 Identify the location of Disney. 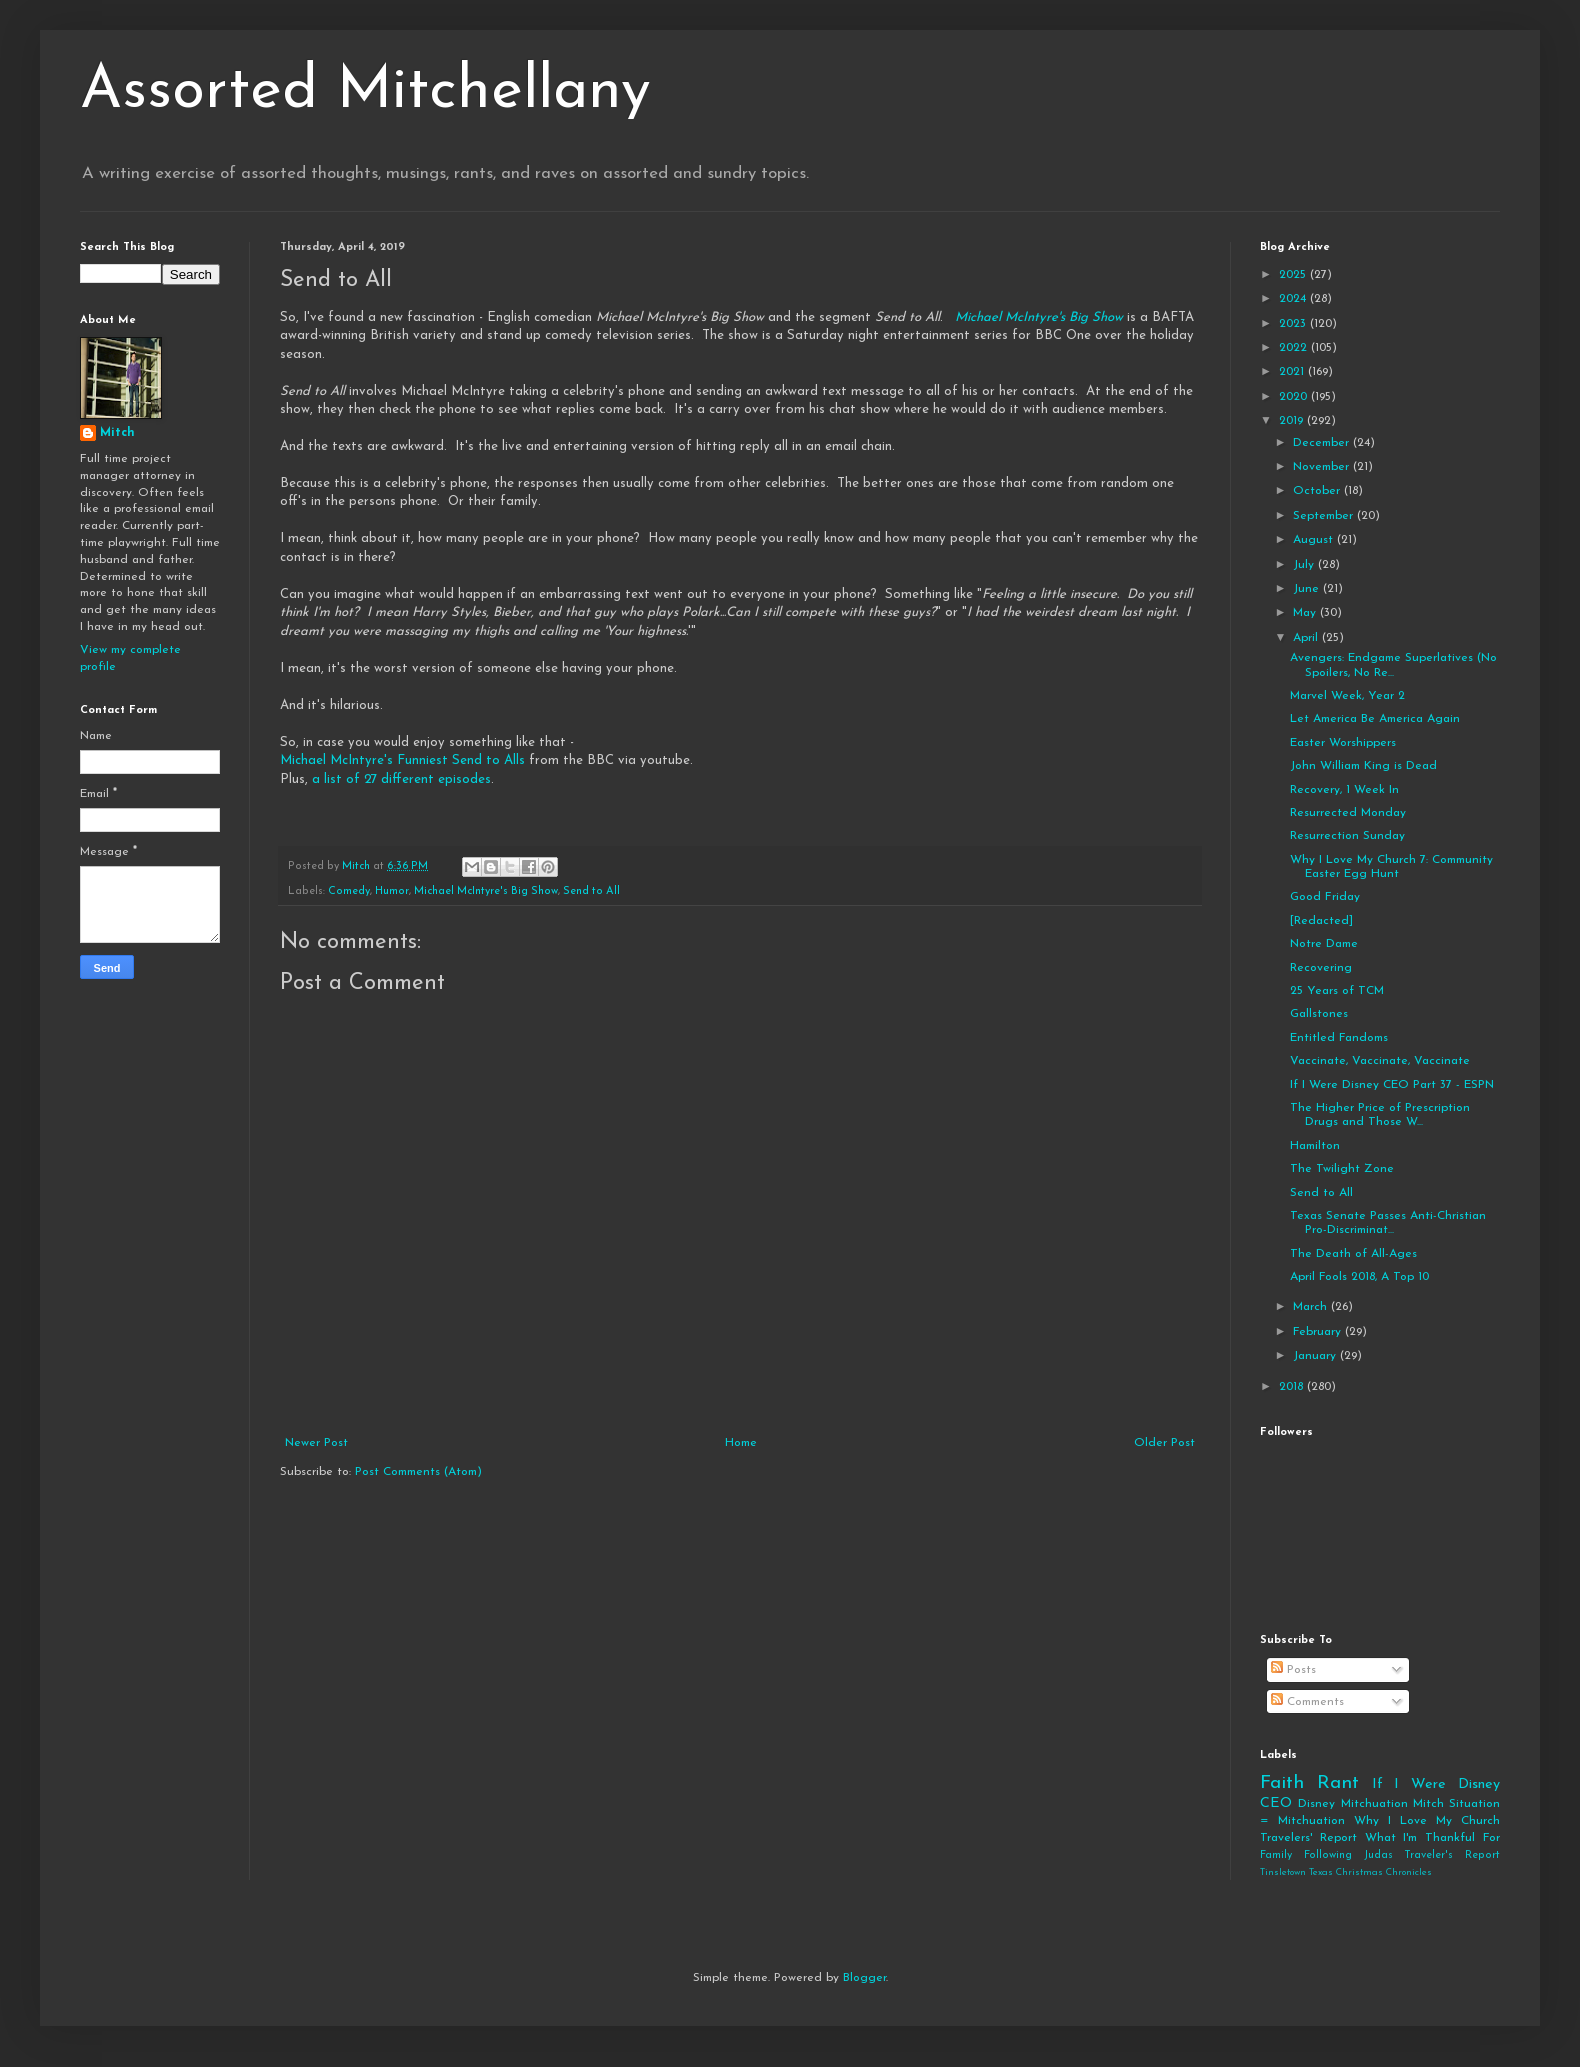
(1316, 1804).